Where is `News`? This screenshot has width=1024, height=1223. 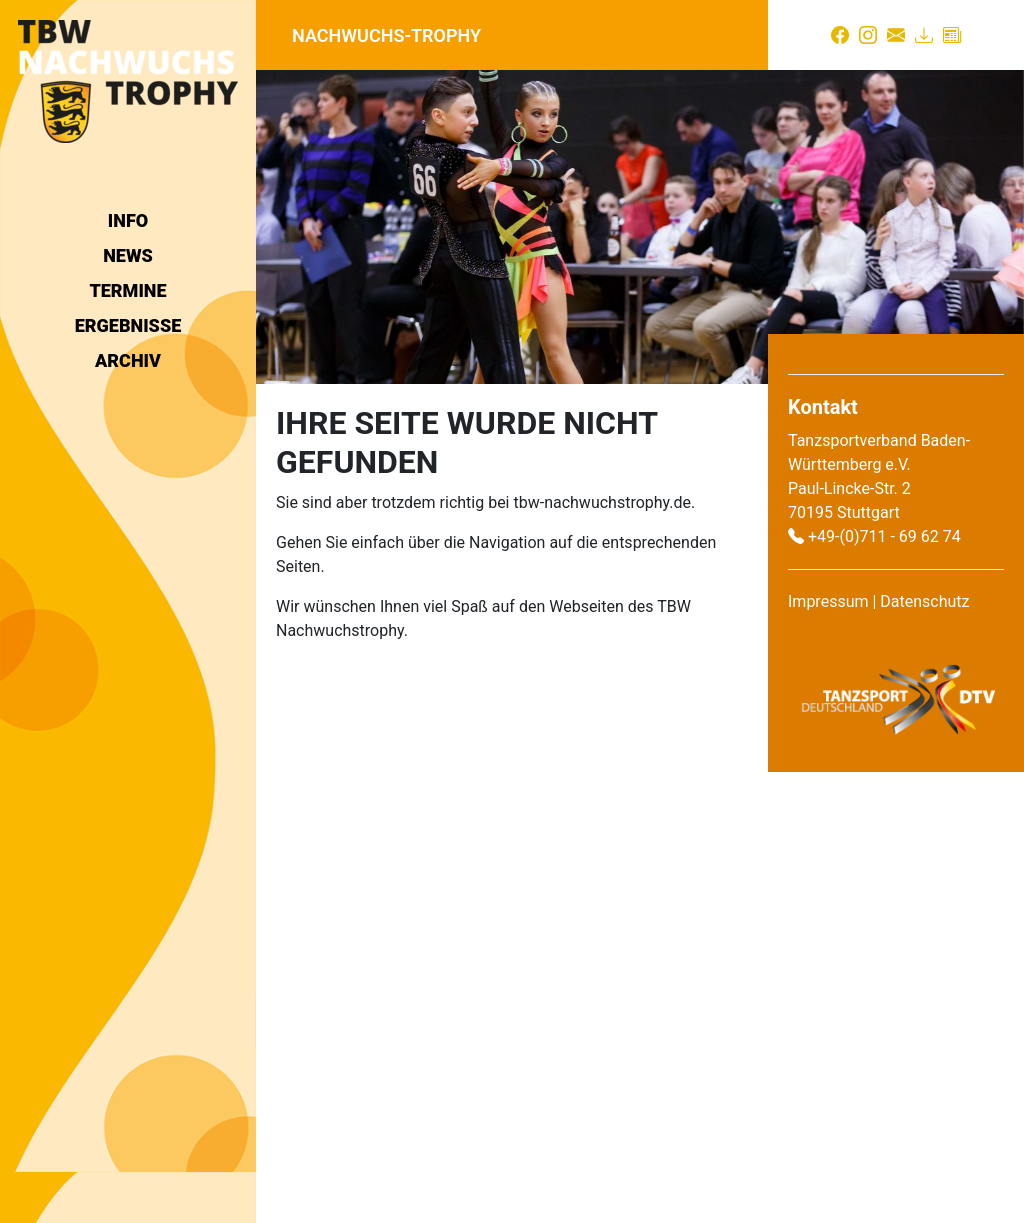 News is located at coordinates (128, 255).